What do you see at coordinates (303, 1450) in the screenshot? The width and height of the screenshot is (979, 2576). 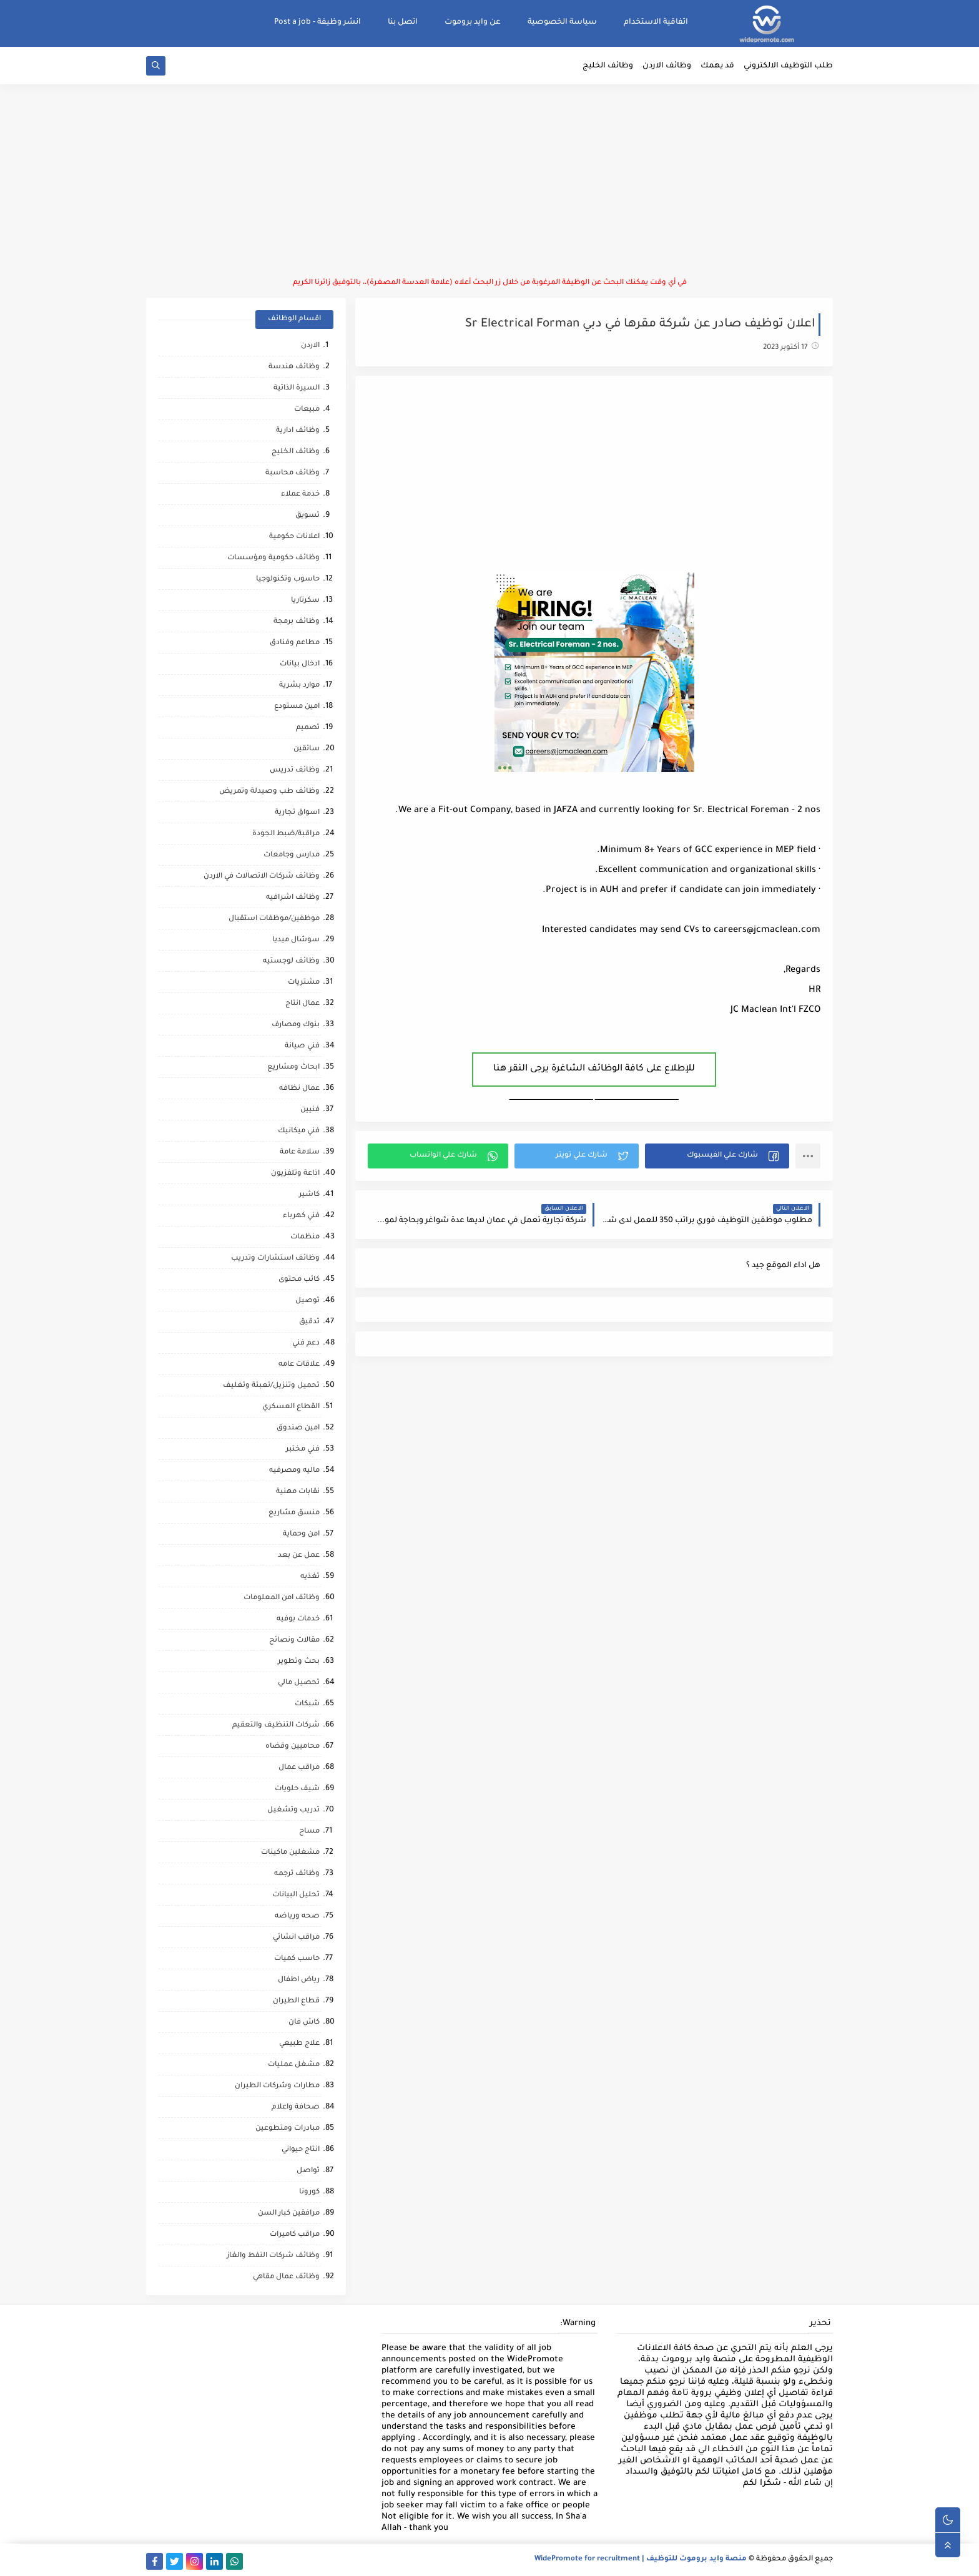 I see `فني مختبر` at bounding box center [303, 1450].